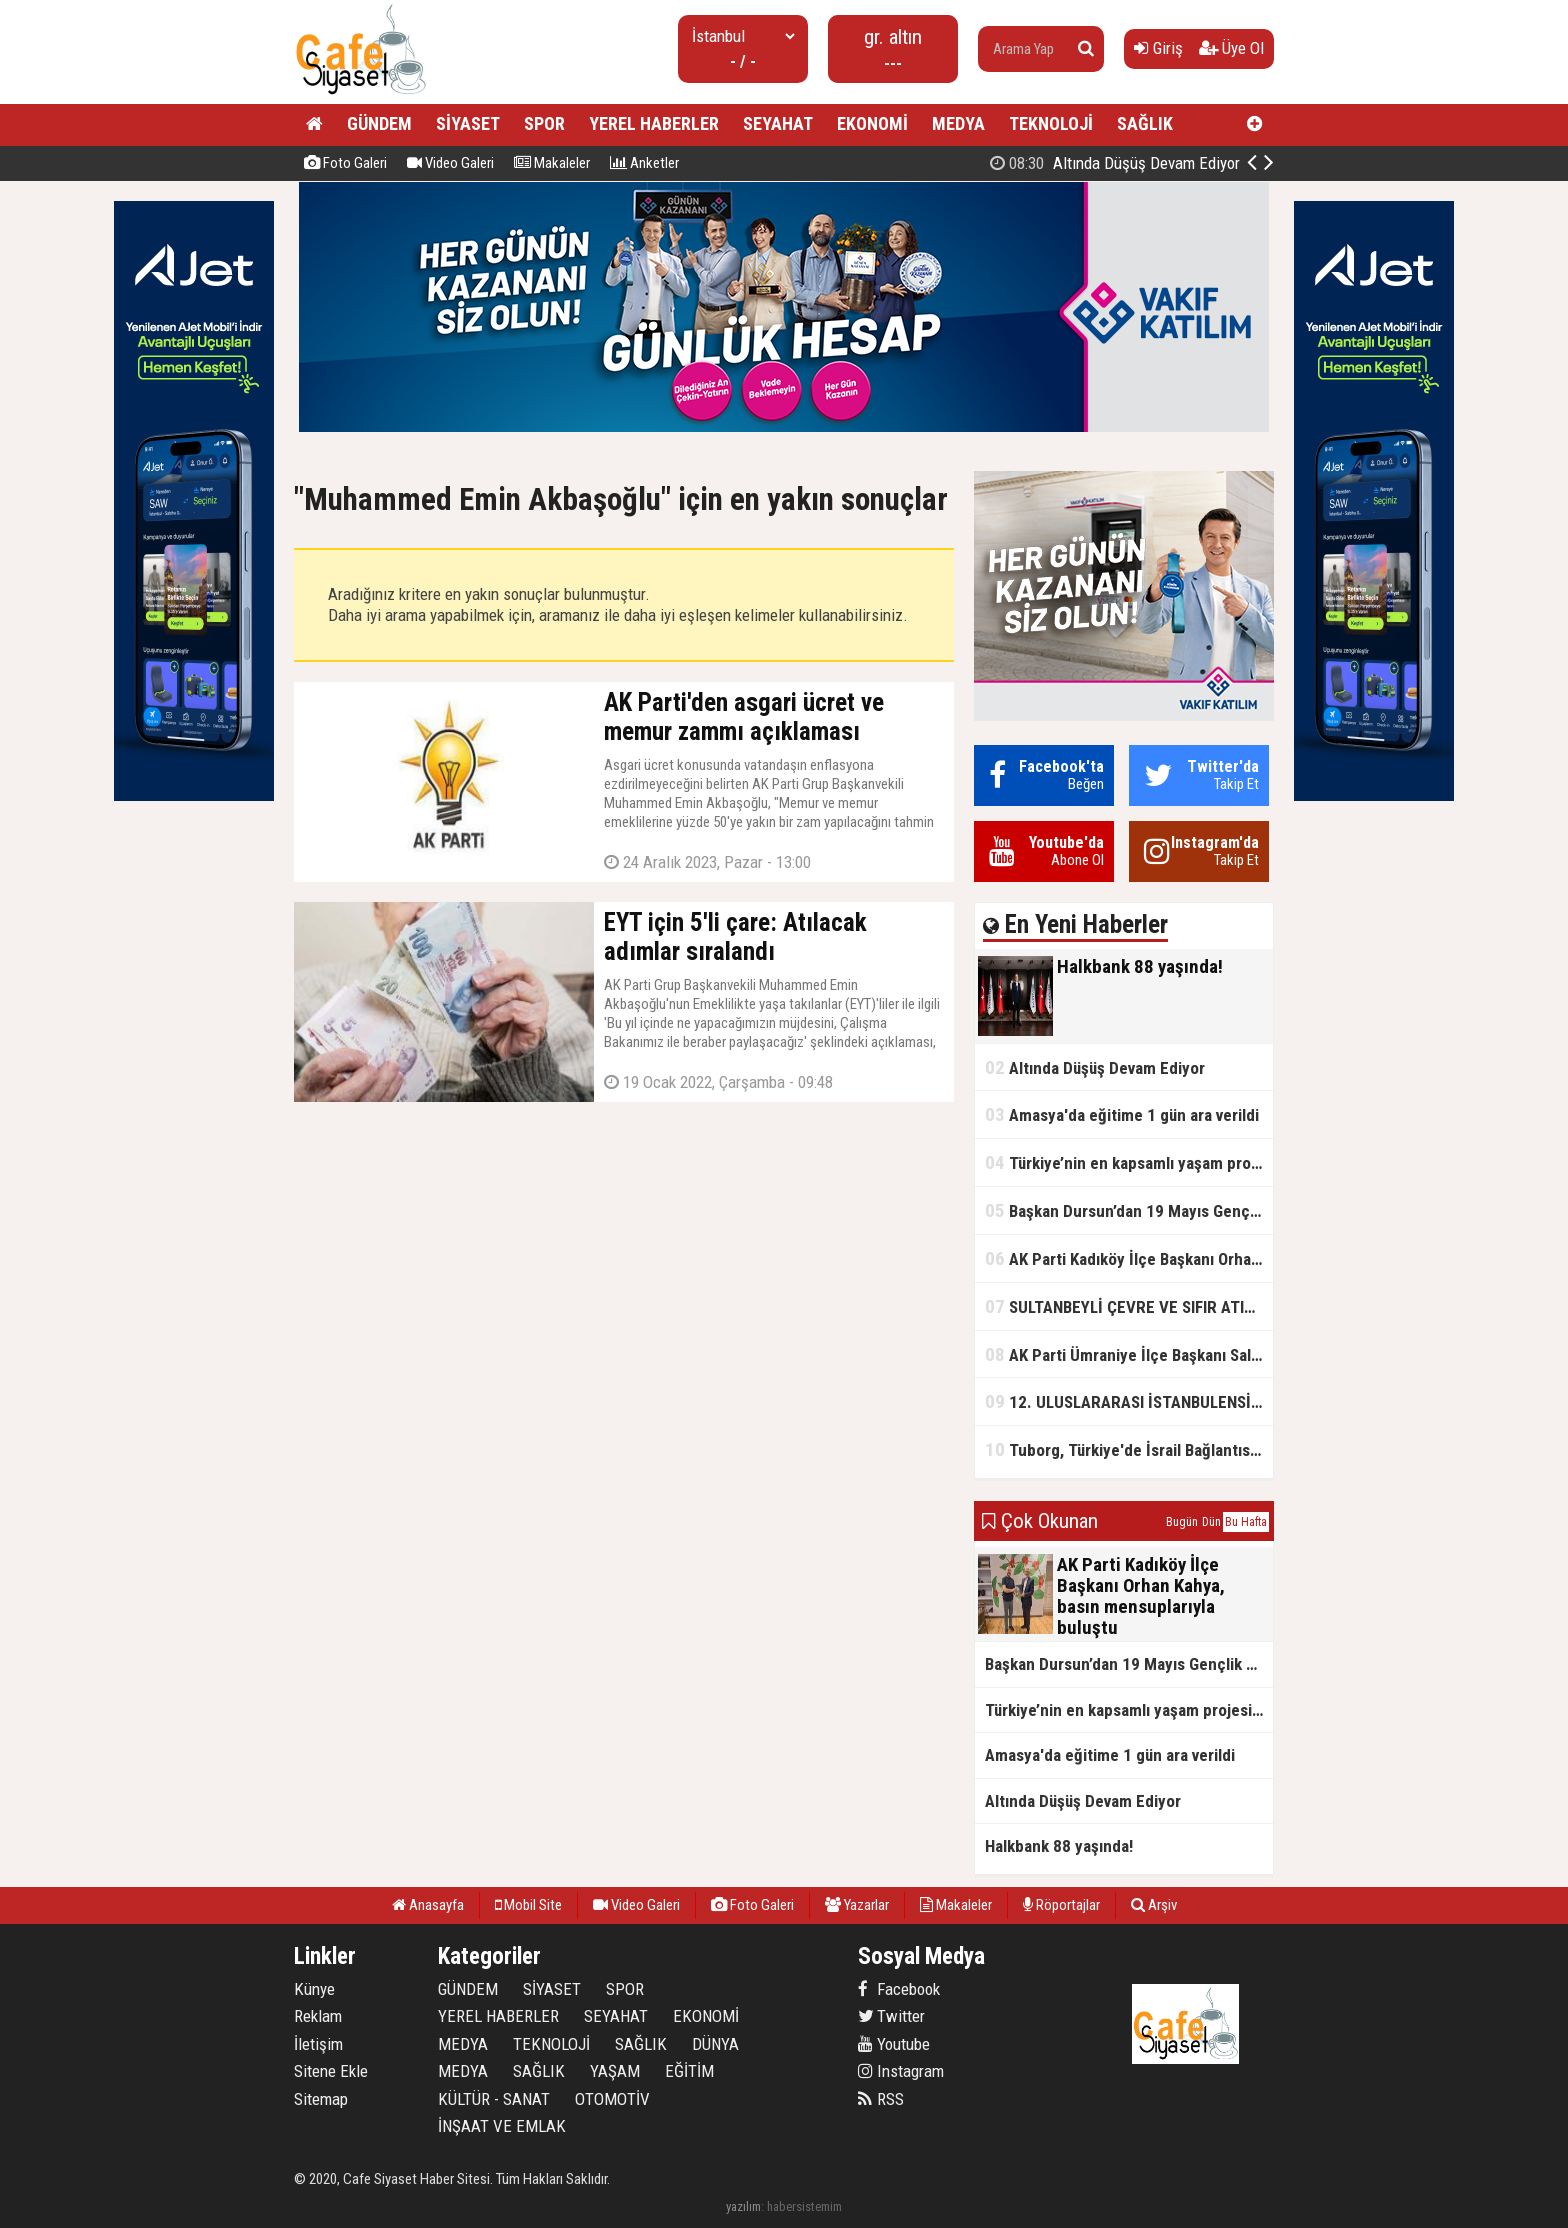 Image resolution: width=1568 pixels, height=2228 pixels. Describe the element at coordinates (1231, 48) in the screenshot. I see `Üye Ol` at that location.